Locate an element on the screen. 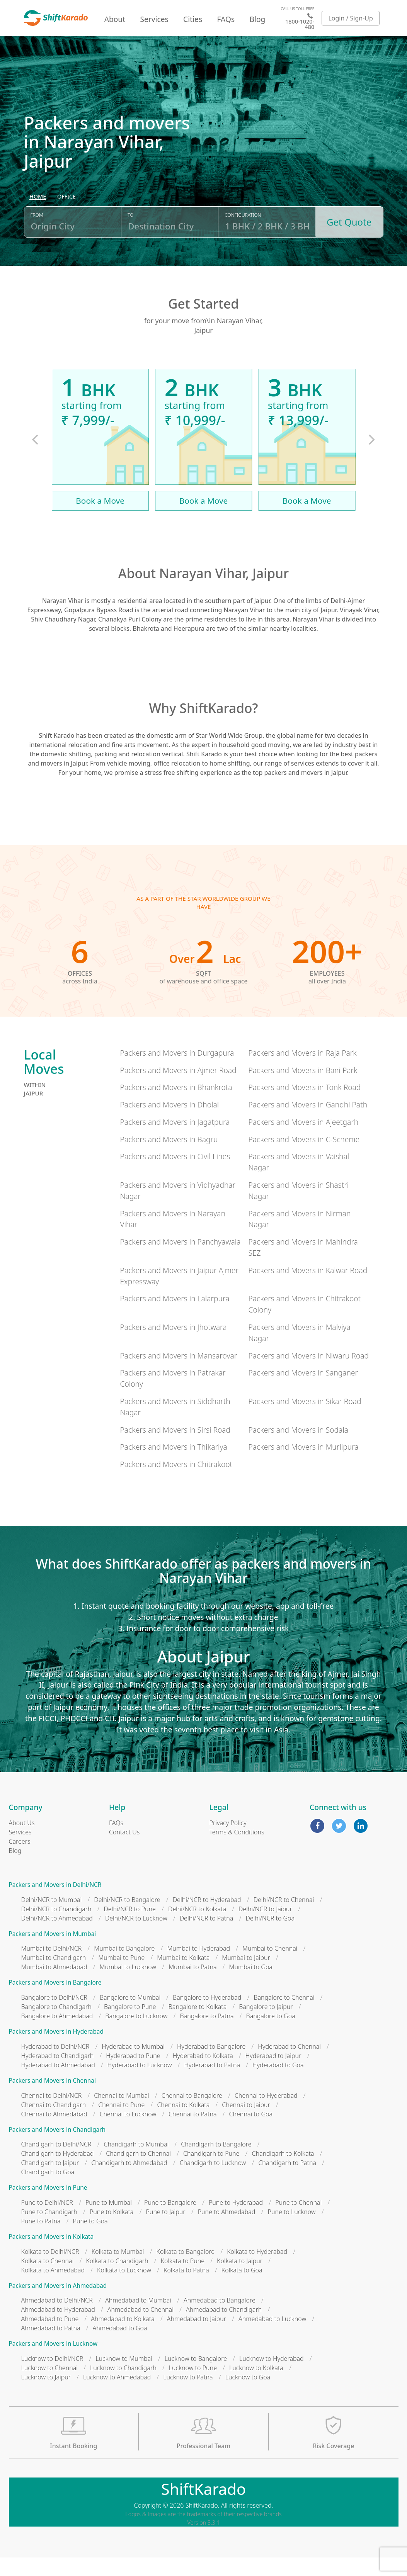 Image resolution: width=407 pixels, height=2576 pixels. Contact Us is located at coordinates (124, 1850).